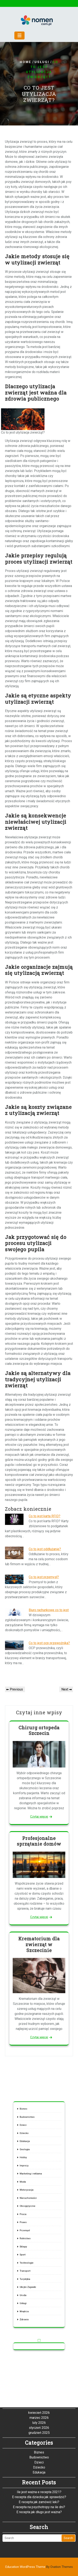  Describe the element at coordinates (44, 1577) in the screenshot. I see `Co to jest przemysł?` at that location.